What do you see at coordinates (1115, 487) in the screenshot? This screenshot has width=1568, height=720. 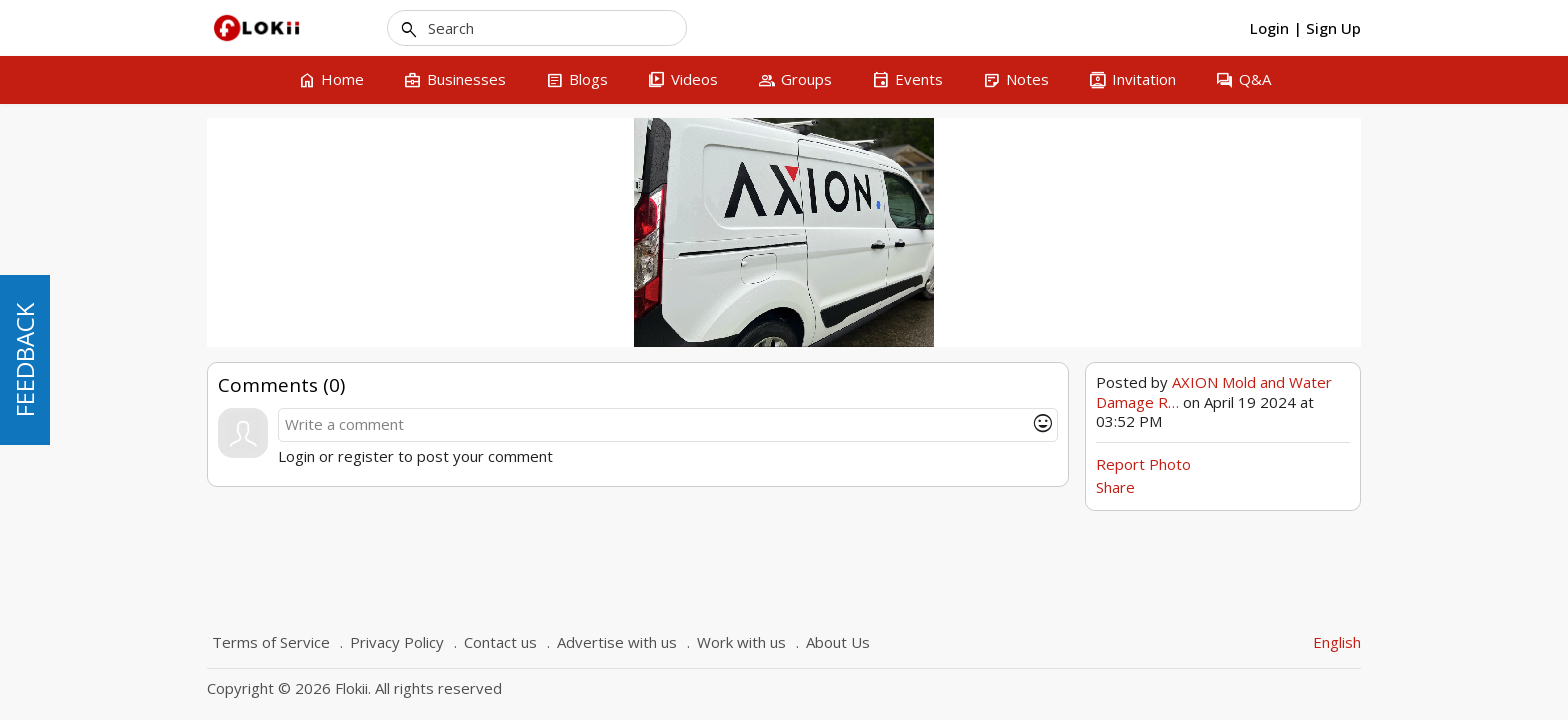 I see `Share` at bounding box center [1115, 487].